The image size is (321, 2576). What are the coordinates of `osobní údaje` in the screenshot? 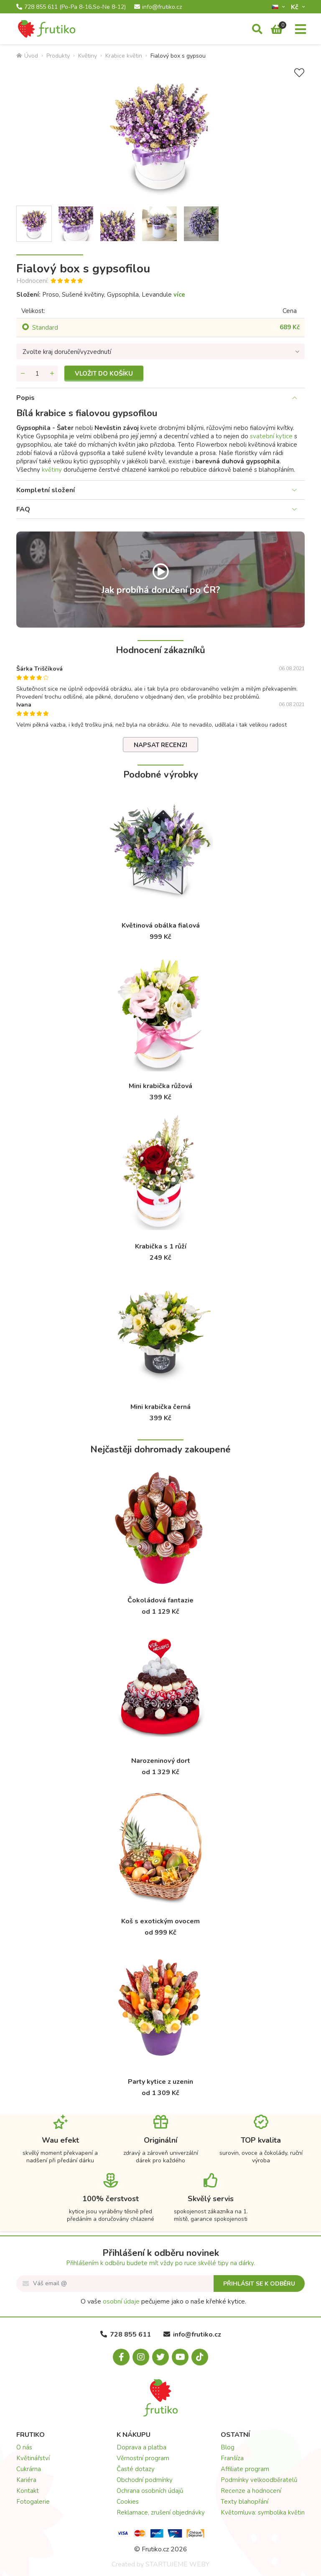 It's located at (121, 2301).